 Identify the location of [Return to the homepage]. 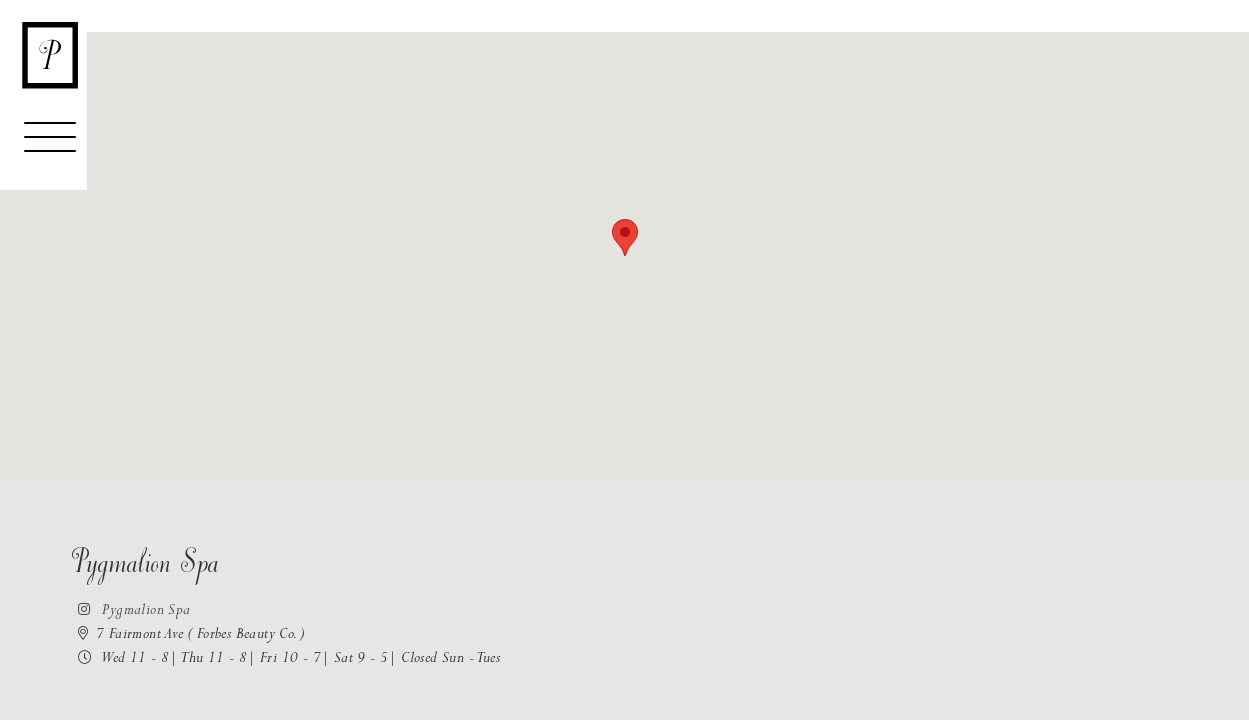
(50, 55).